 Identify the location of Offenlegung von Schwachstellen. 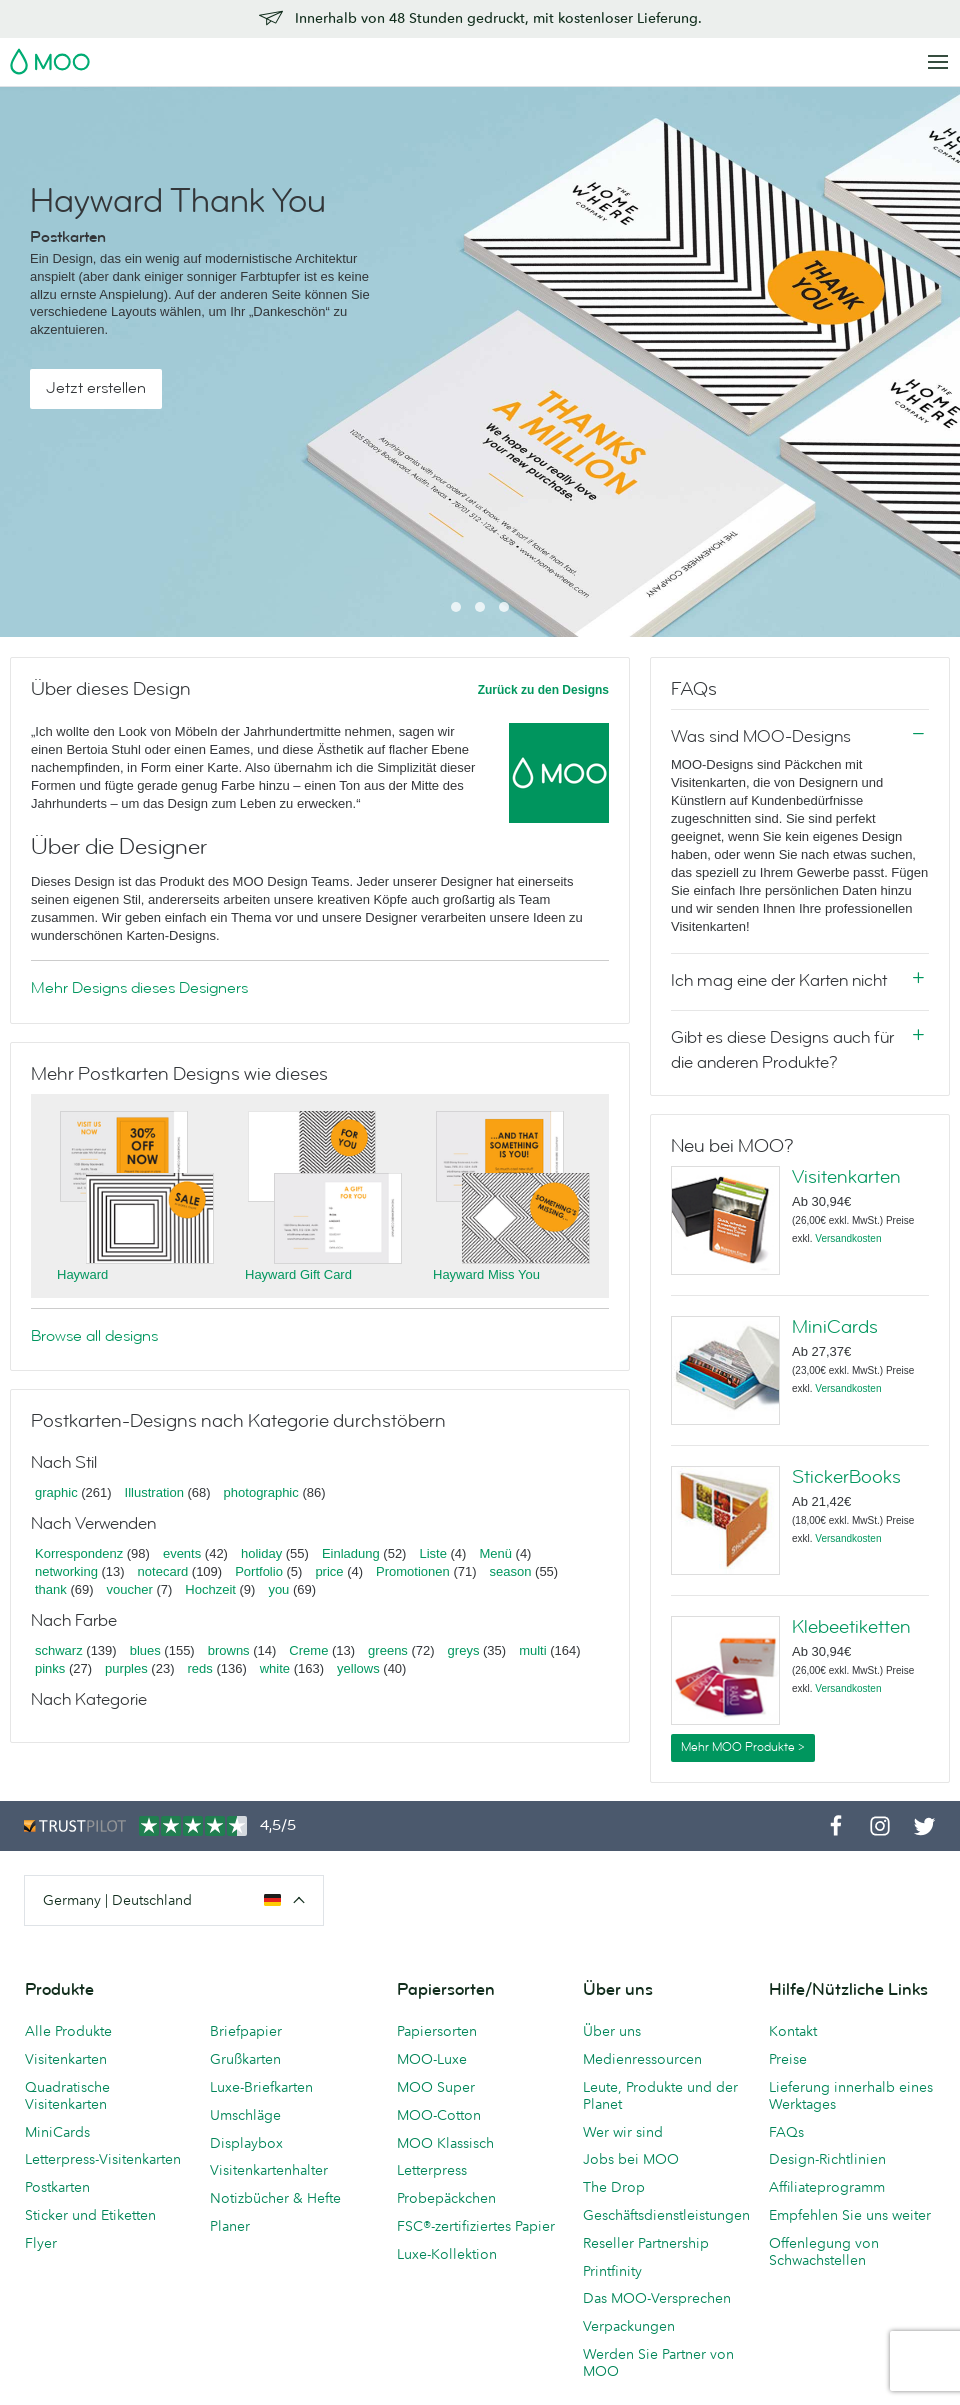
(824, 2251).